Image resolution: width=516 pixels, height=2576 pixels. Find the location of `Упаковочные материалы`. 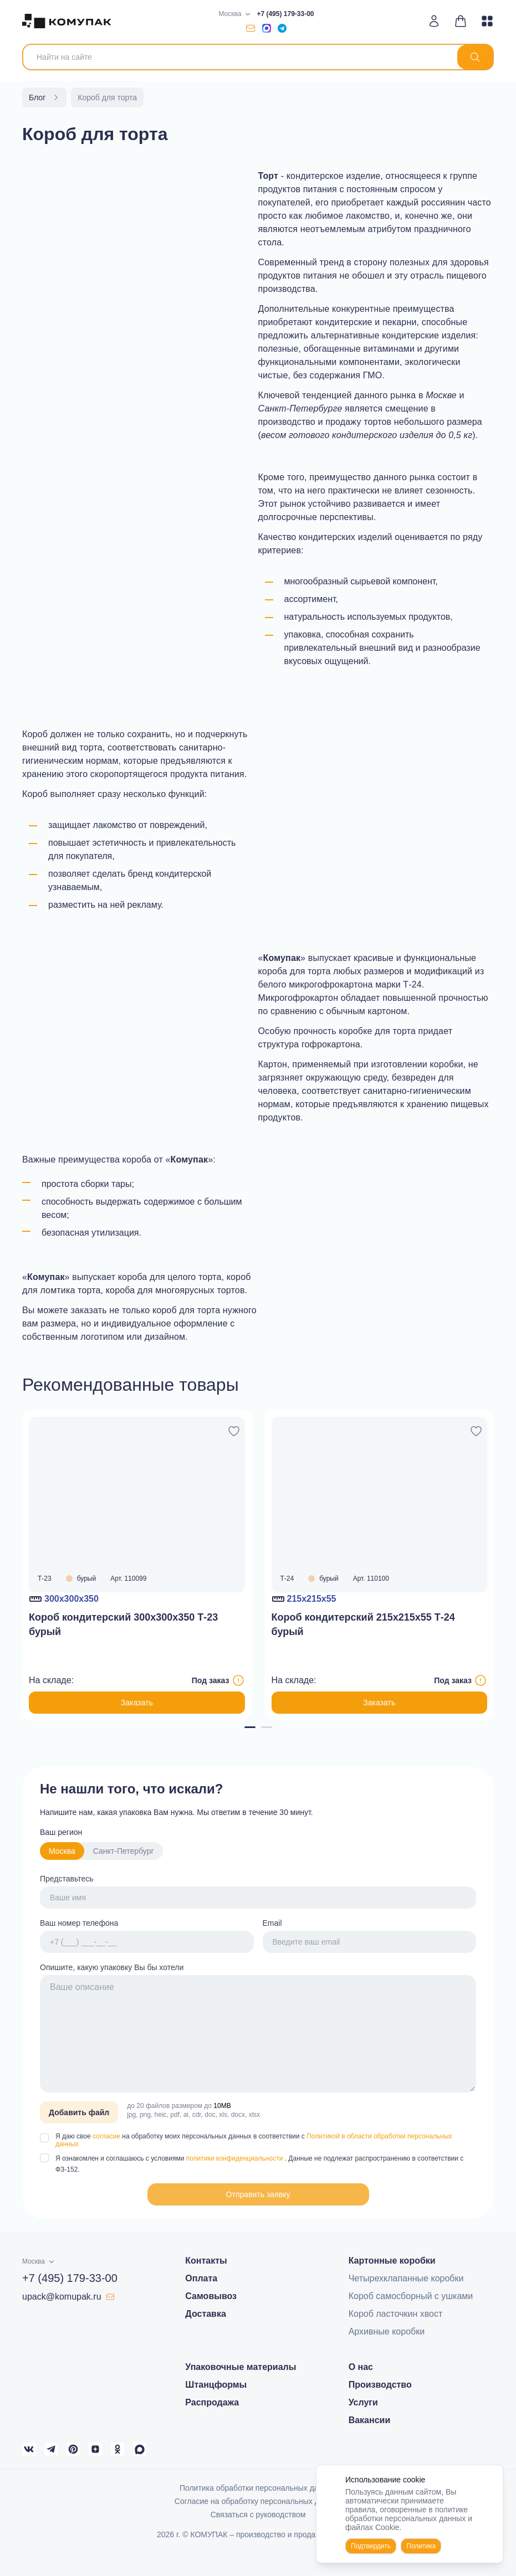

Упаковочные материалы is located at coordinates (240, 2367).